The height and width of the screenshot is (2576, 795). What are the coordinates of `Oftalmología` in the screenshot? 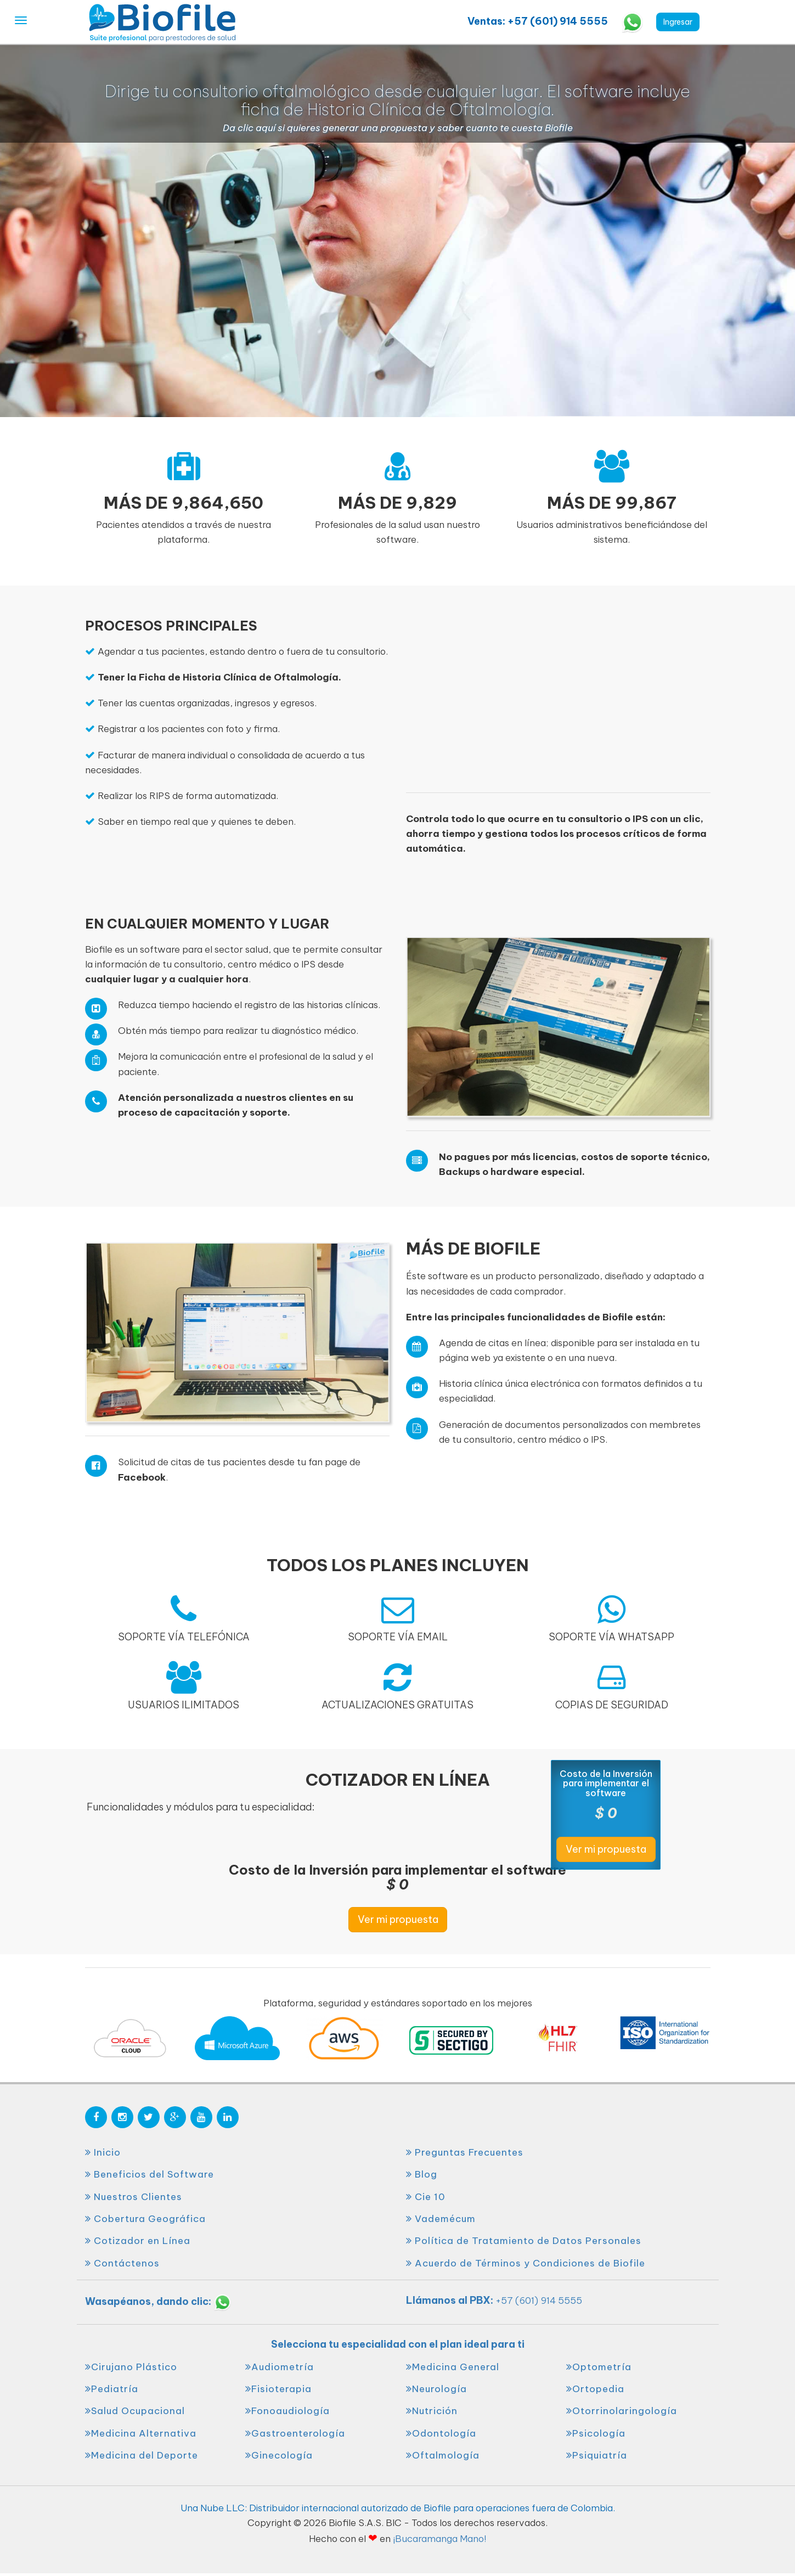 It's located at (443, 2455).